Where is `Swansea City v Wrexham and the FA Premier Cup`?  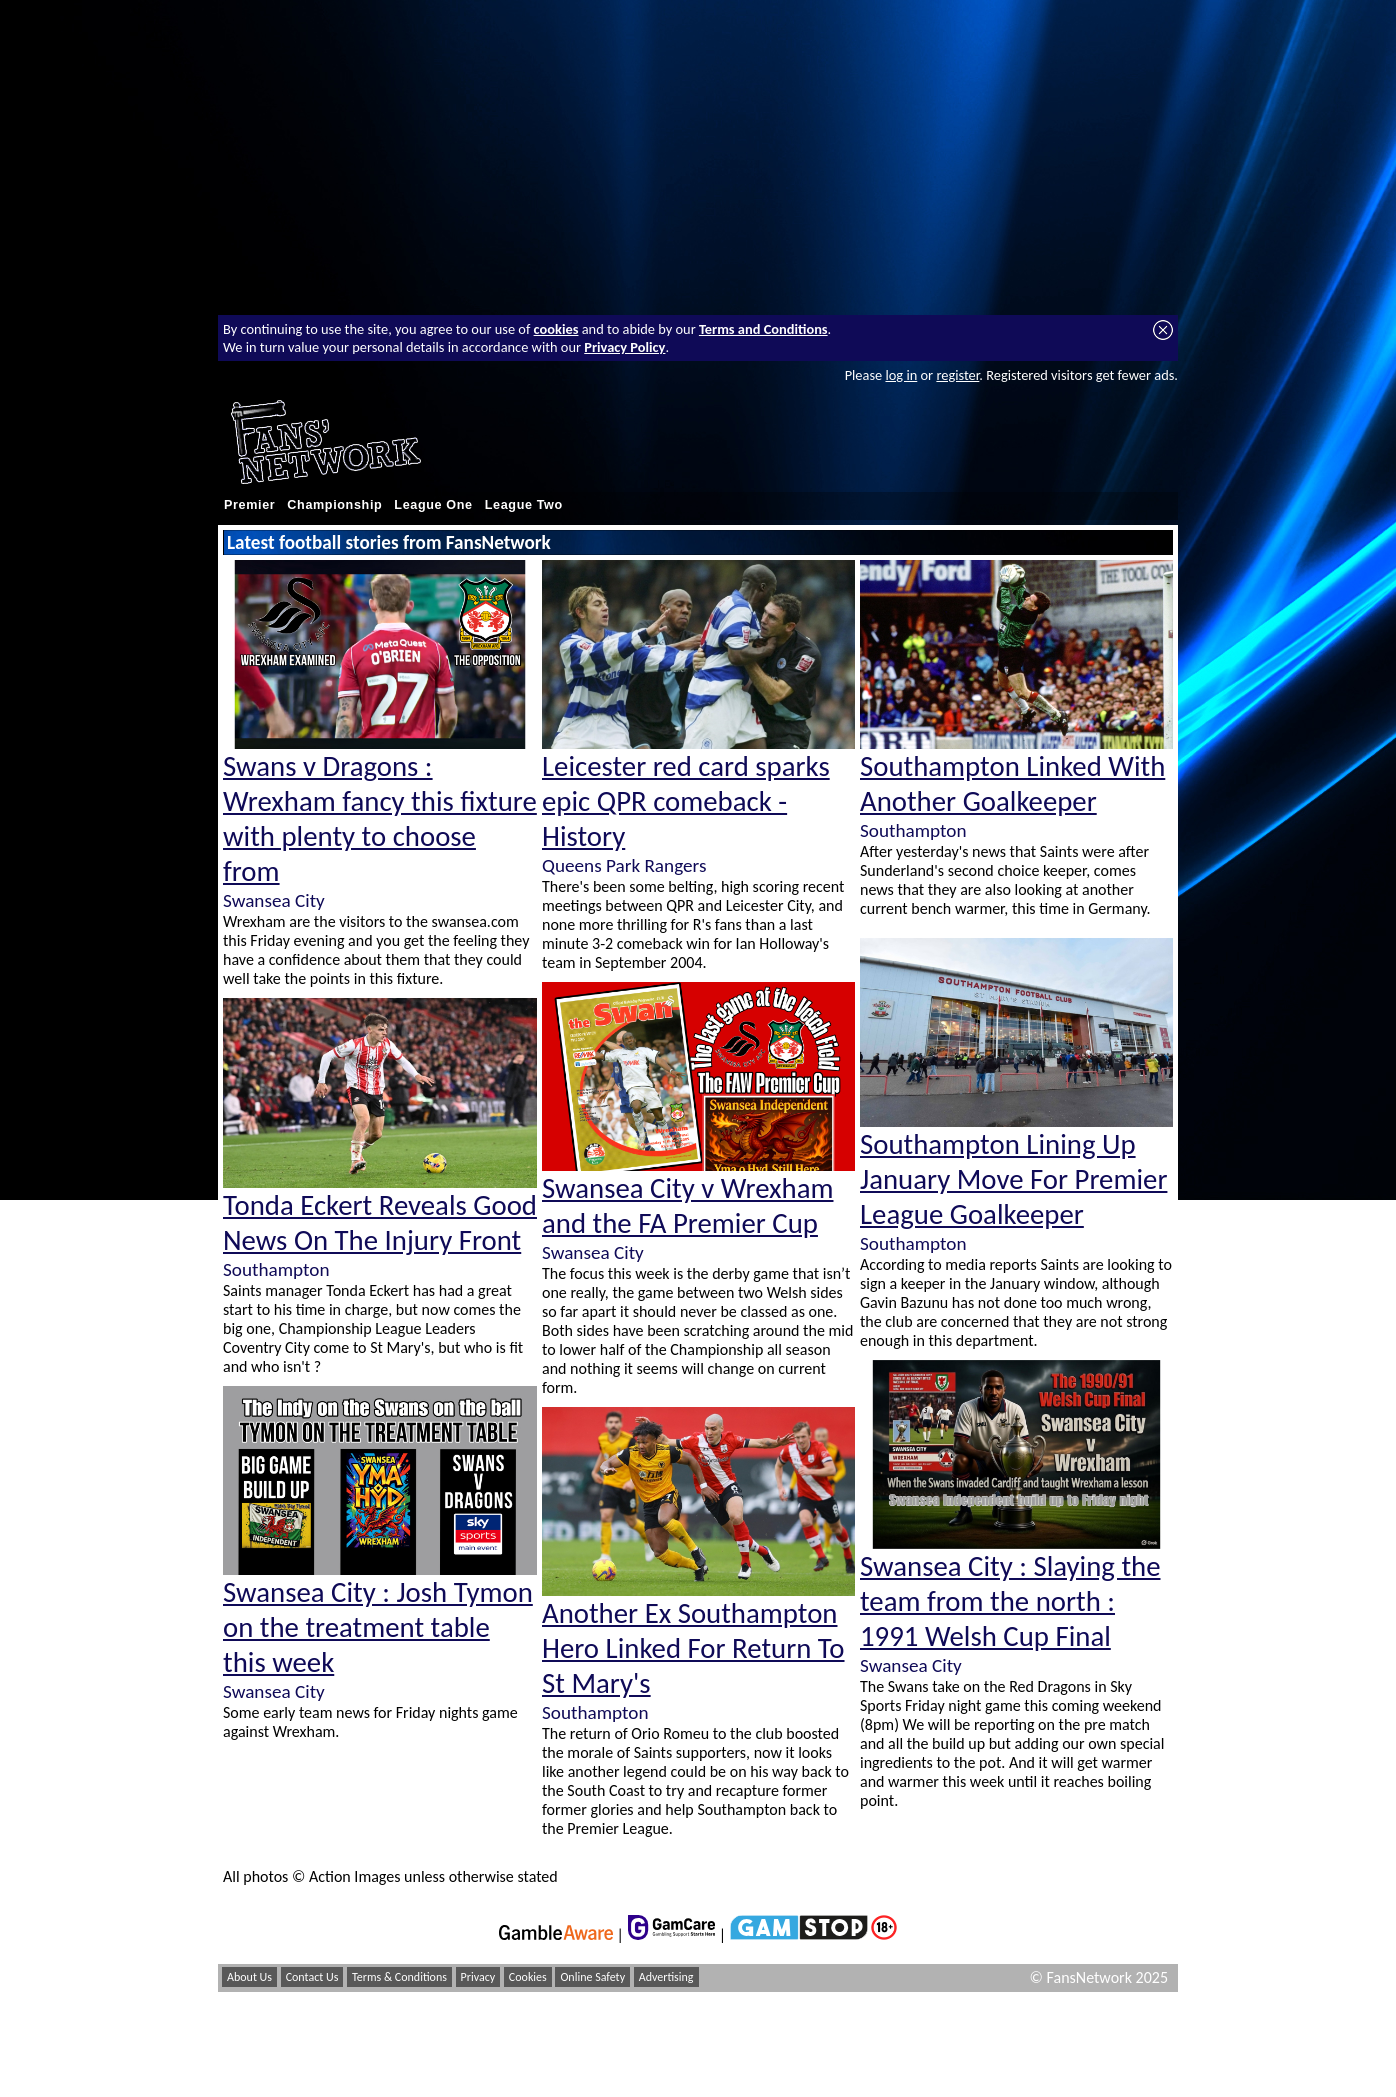 Swansea City v Wrexham and the FA Premier Cup is located at coordinates (687, 1206).